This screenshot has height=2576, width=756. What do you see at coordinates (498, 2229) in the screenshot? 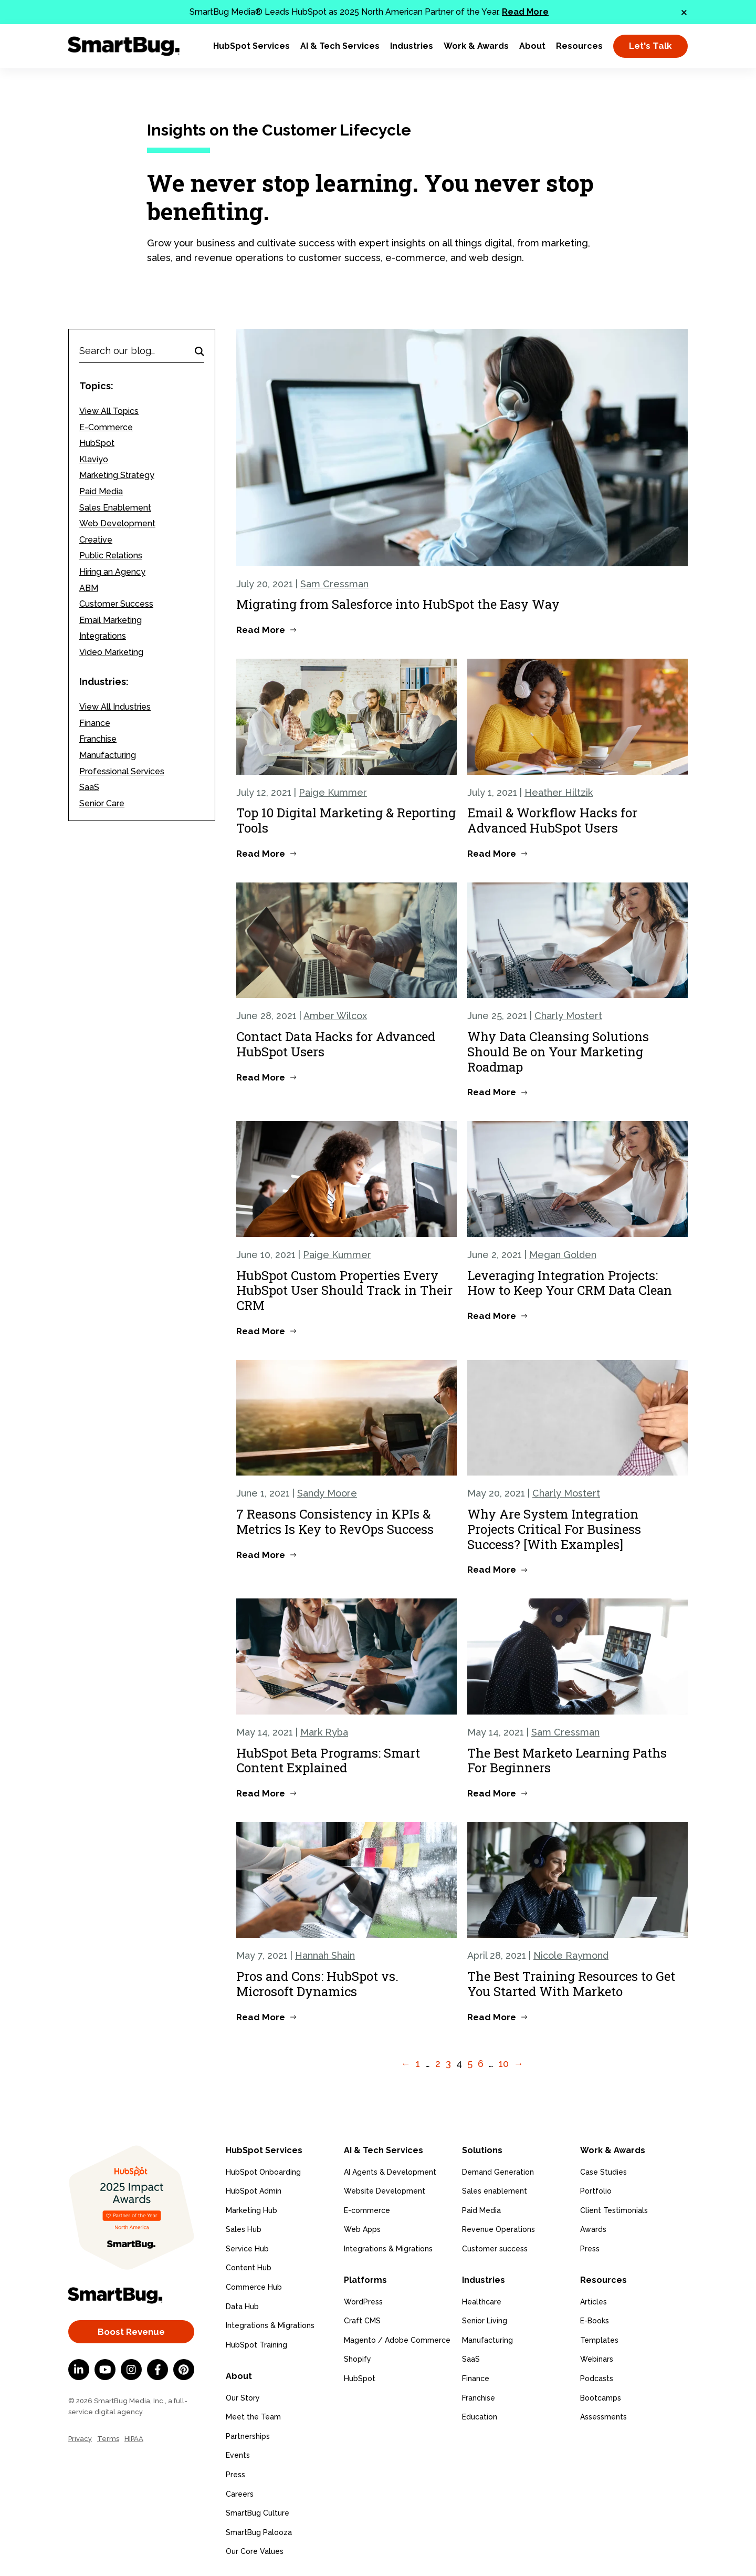
I see `Revenue Operations` at bounding box center [498, 2229].